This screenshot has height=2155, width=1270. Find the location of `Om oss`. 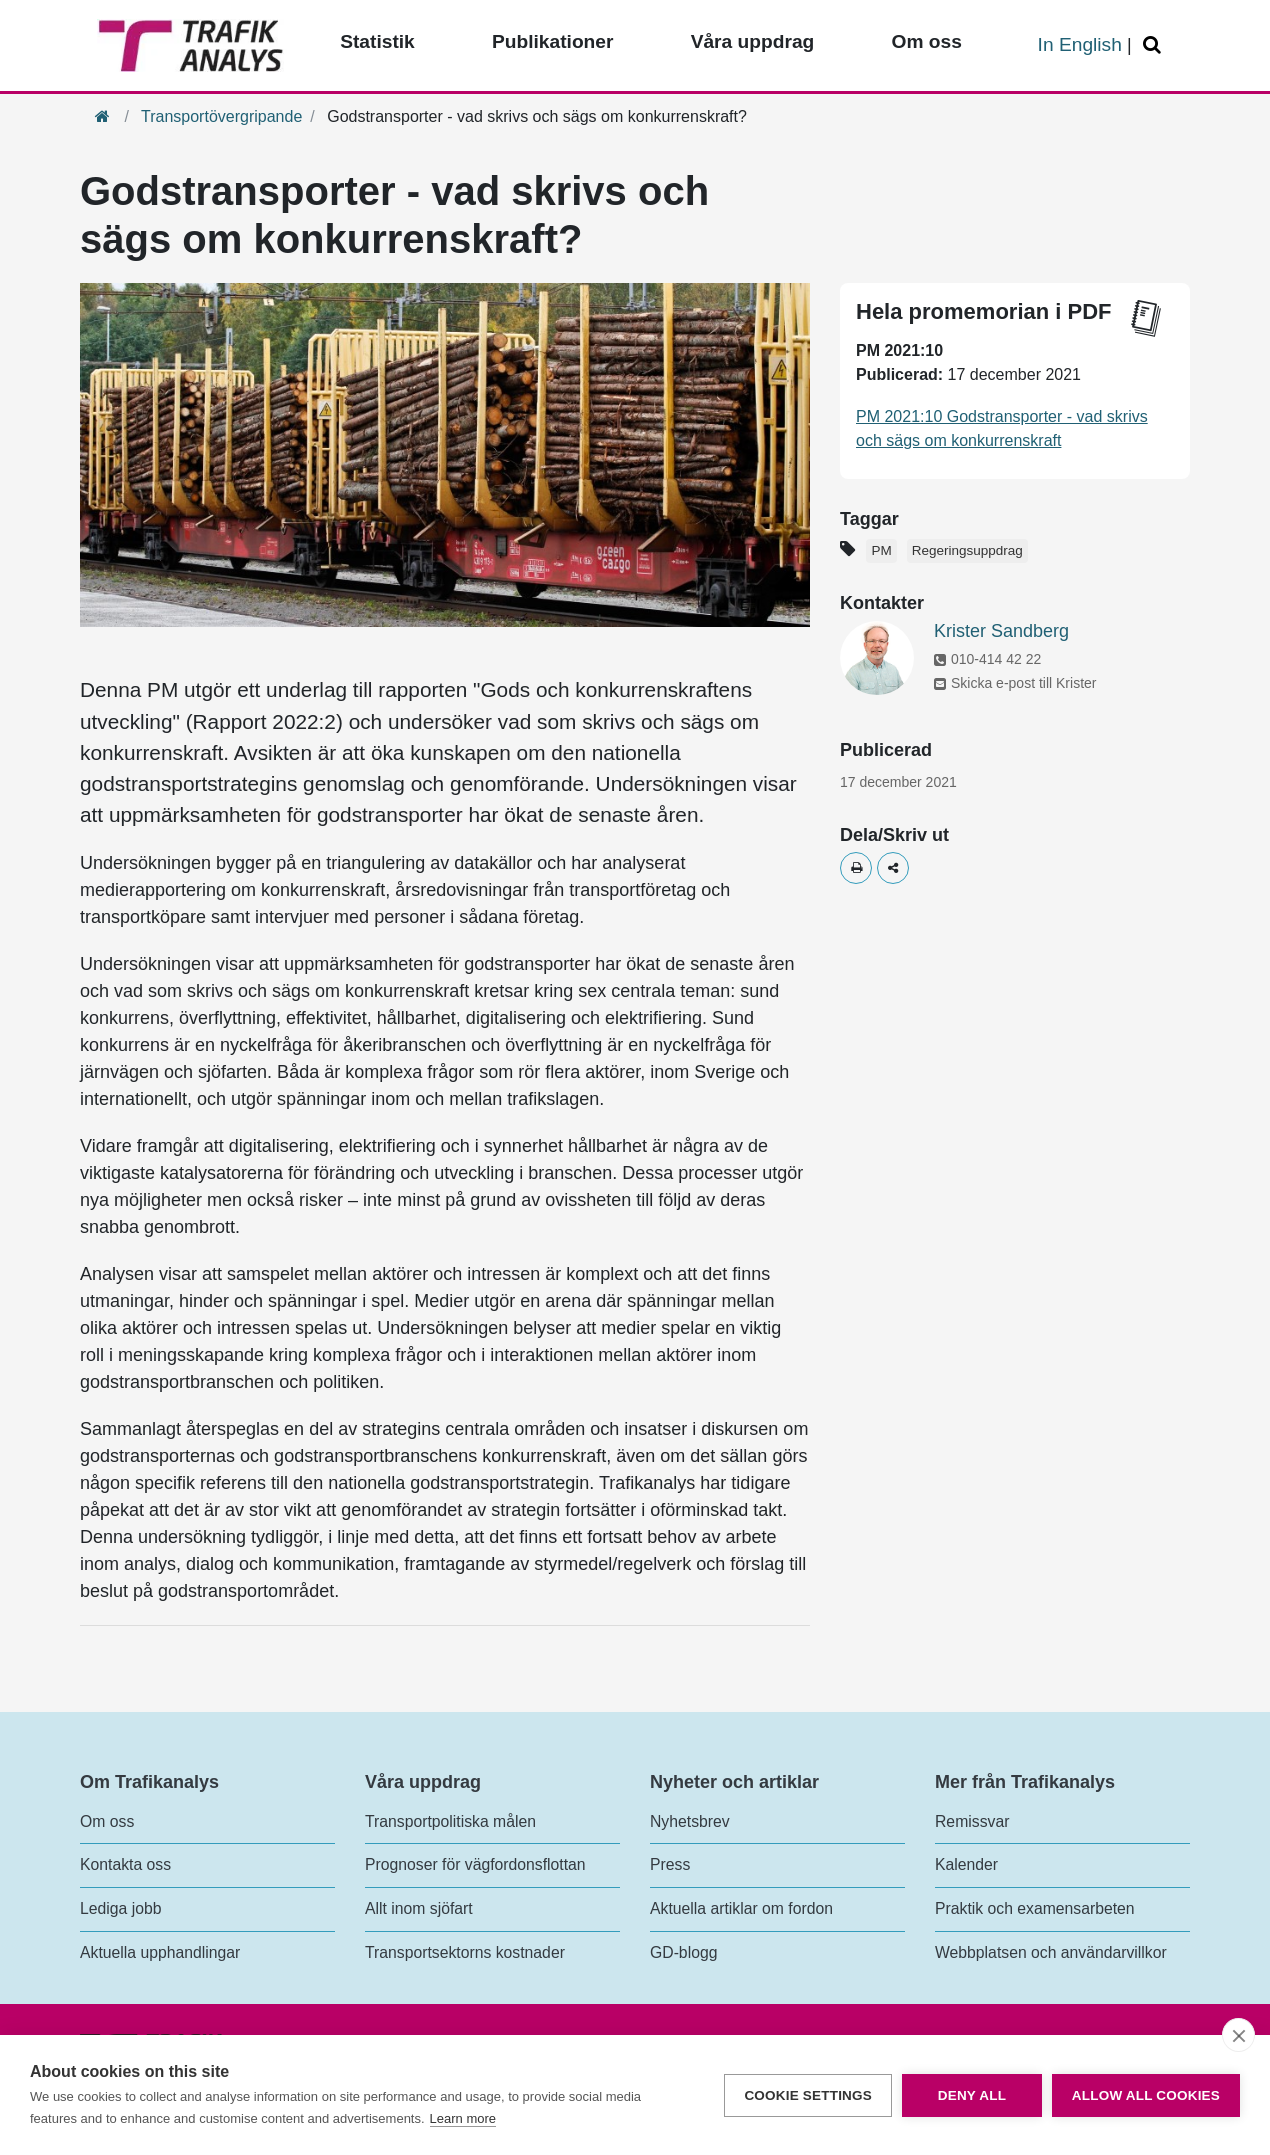

Om oss is located at coordinates (107, 1821).